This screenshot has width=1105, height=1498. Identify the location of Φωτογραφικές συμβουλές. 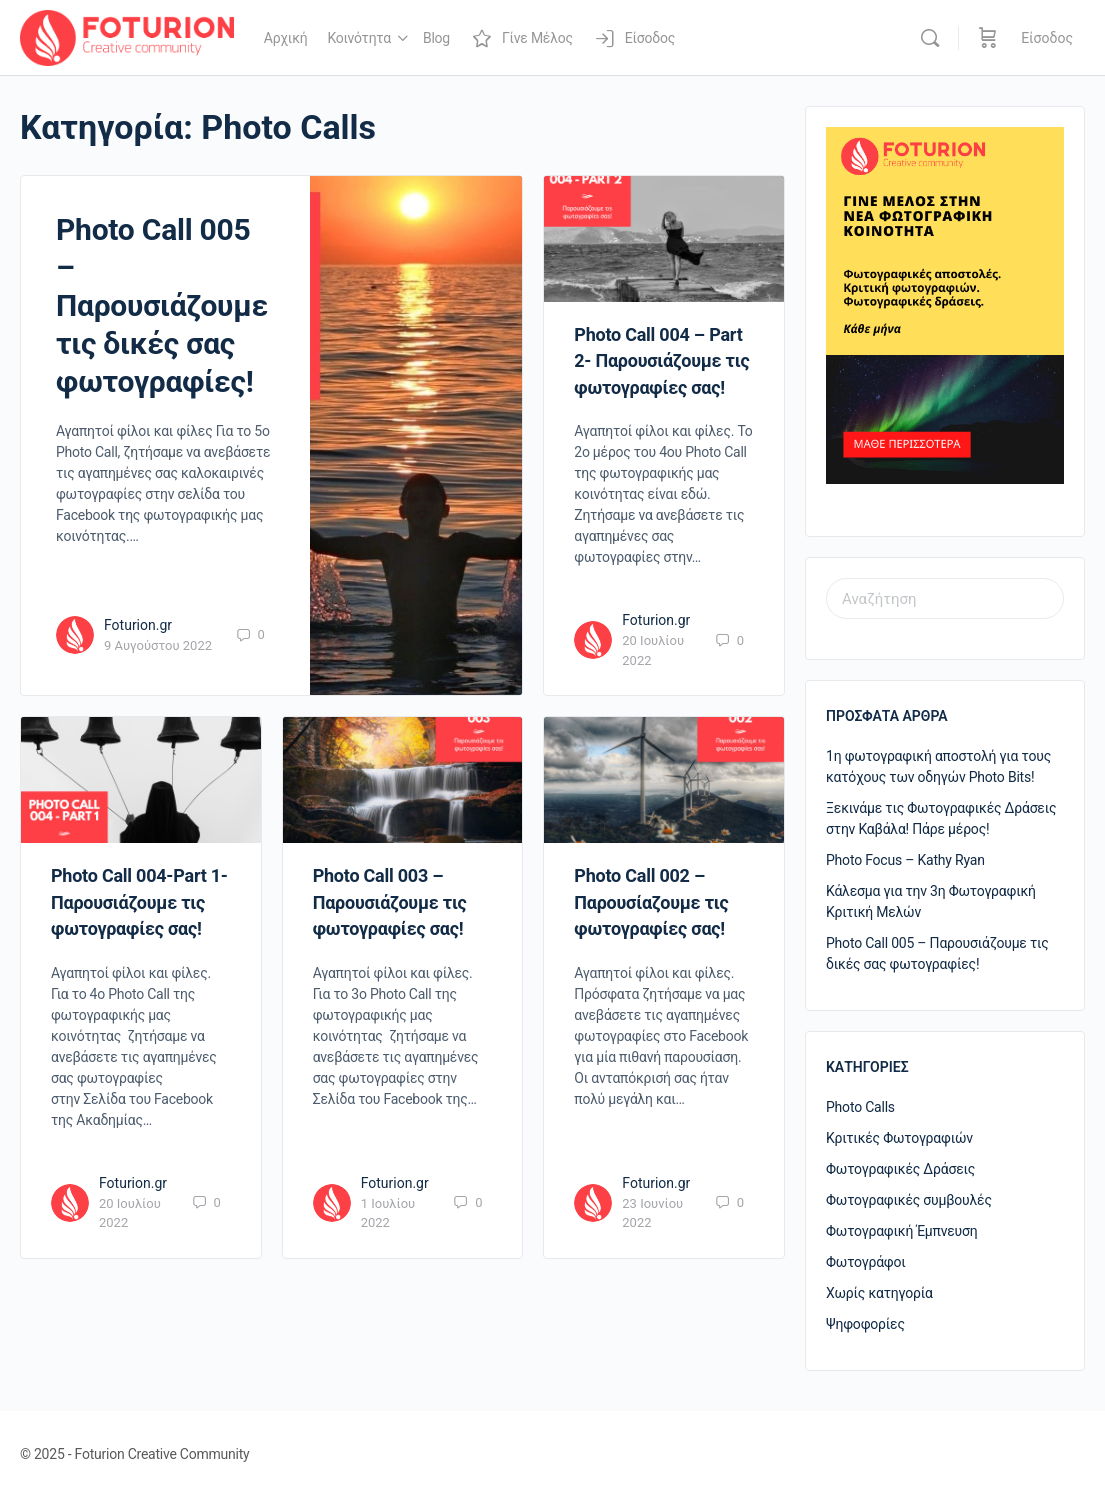
(909, 1200).